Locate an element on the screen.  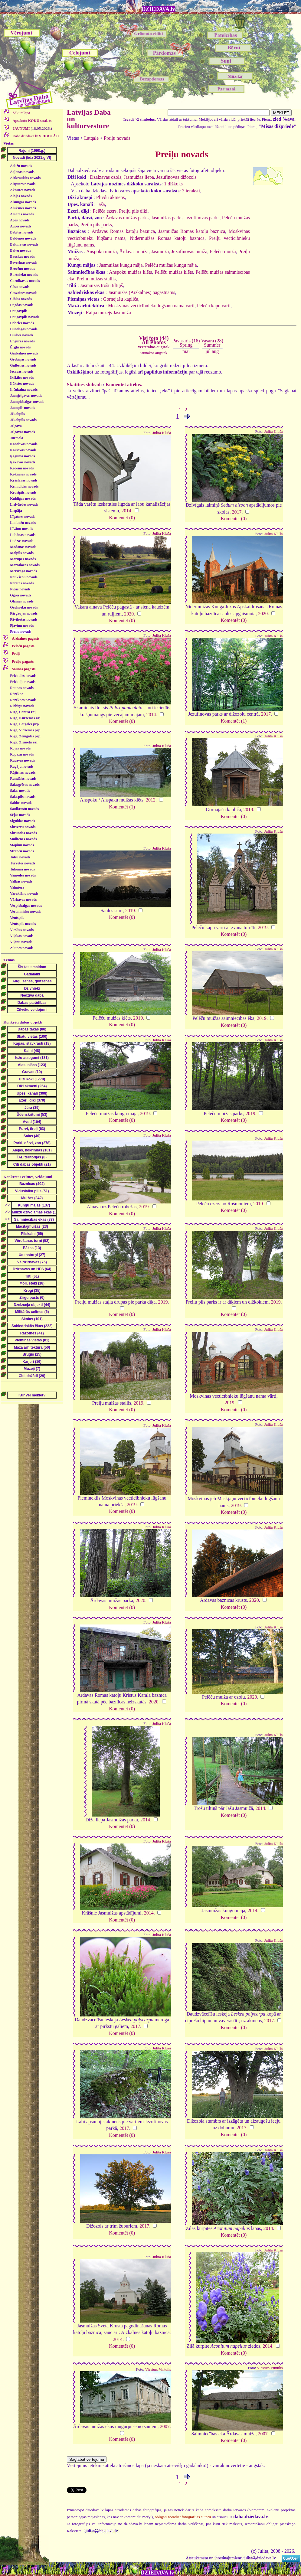
Mazsalacas novads is located at coordinates (25, 565).